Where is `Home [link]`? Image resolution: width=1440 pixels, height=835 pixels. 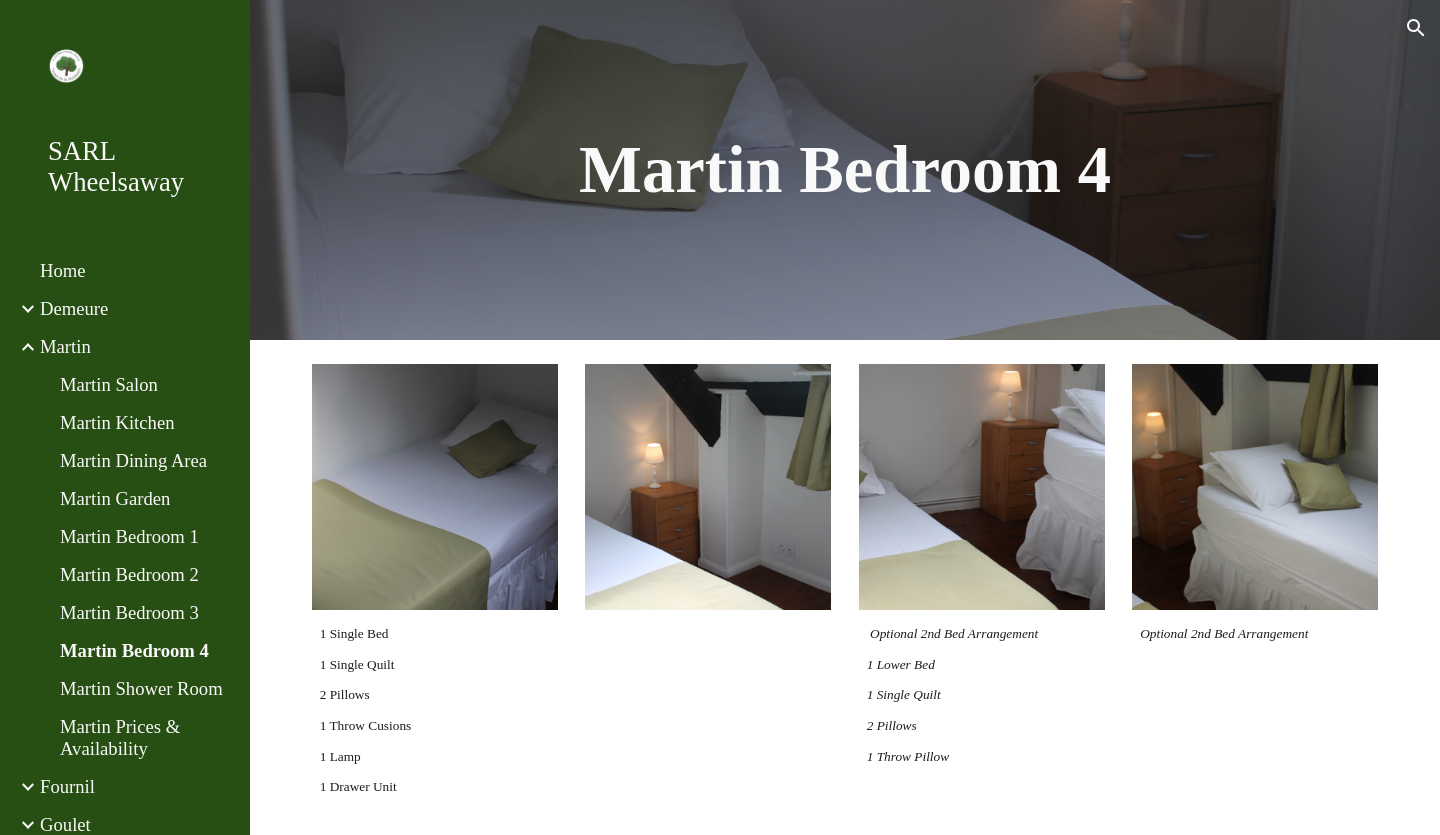 Home [link] is located at coordinates (63, 270).